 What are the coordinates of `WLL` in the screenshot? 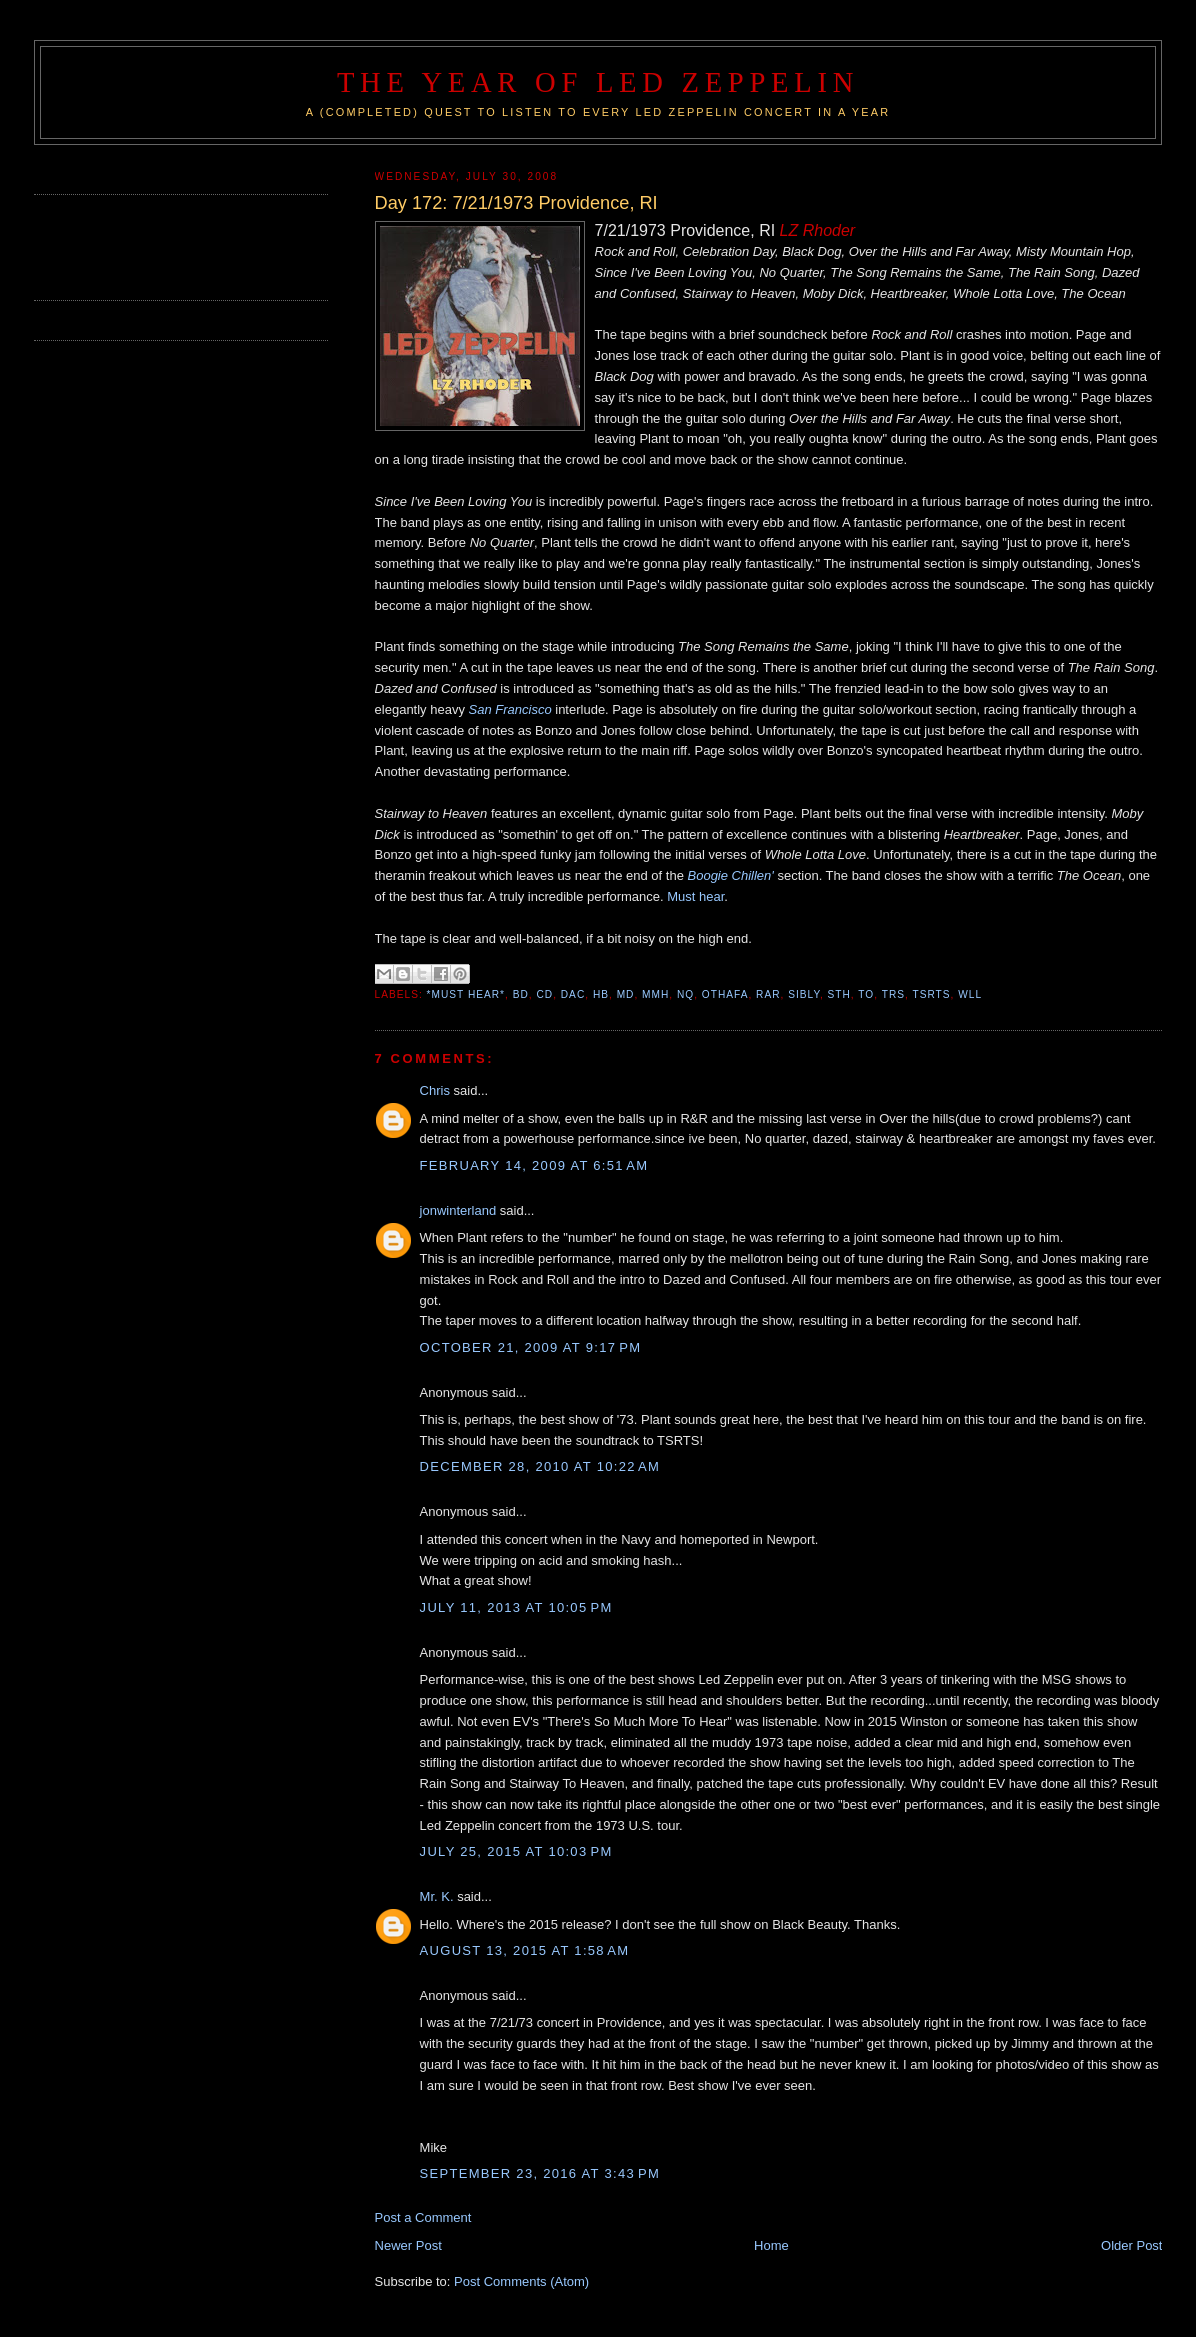 It's located at (970, 994).